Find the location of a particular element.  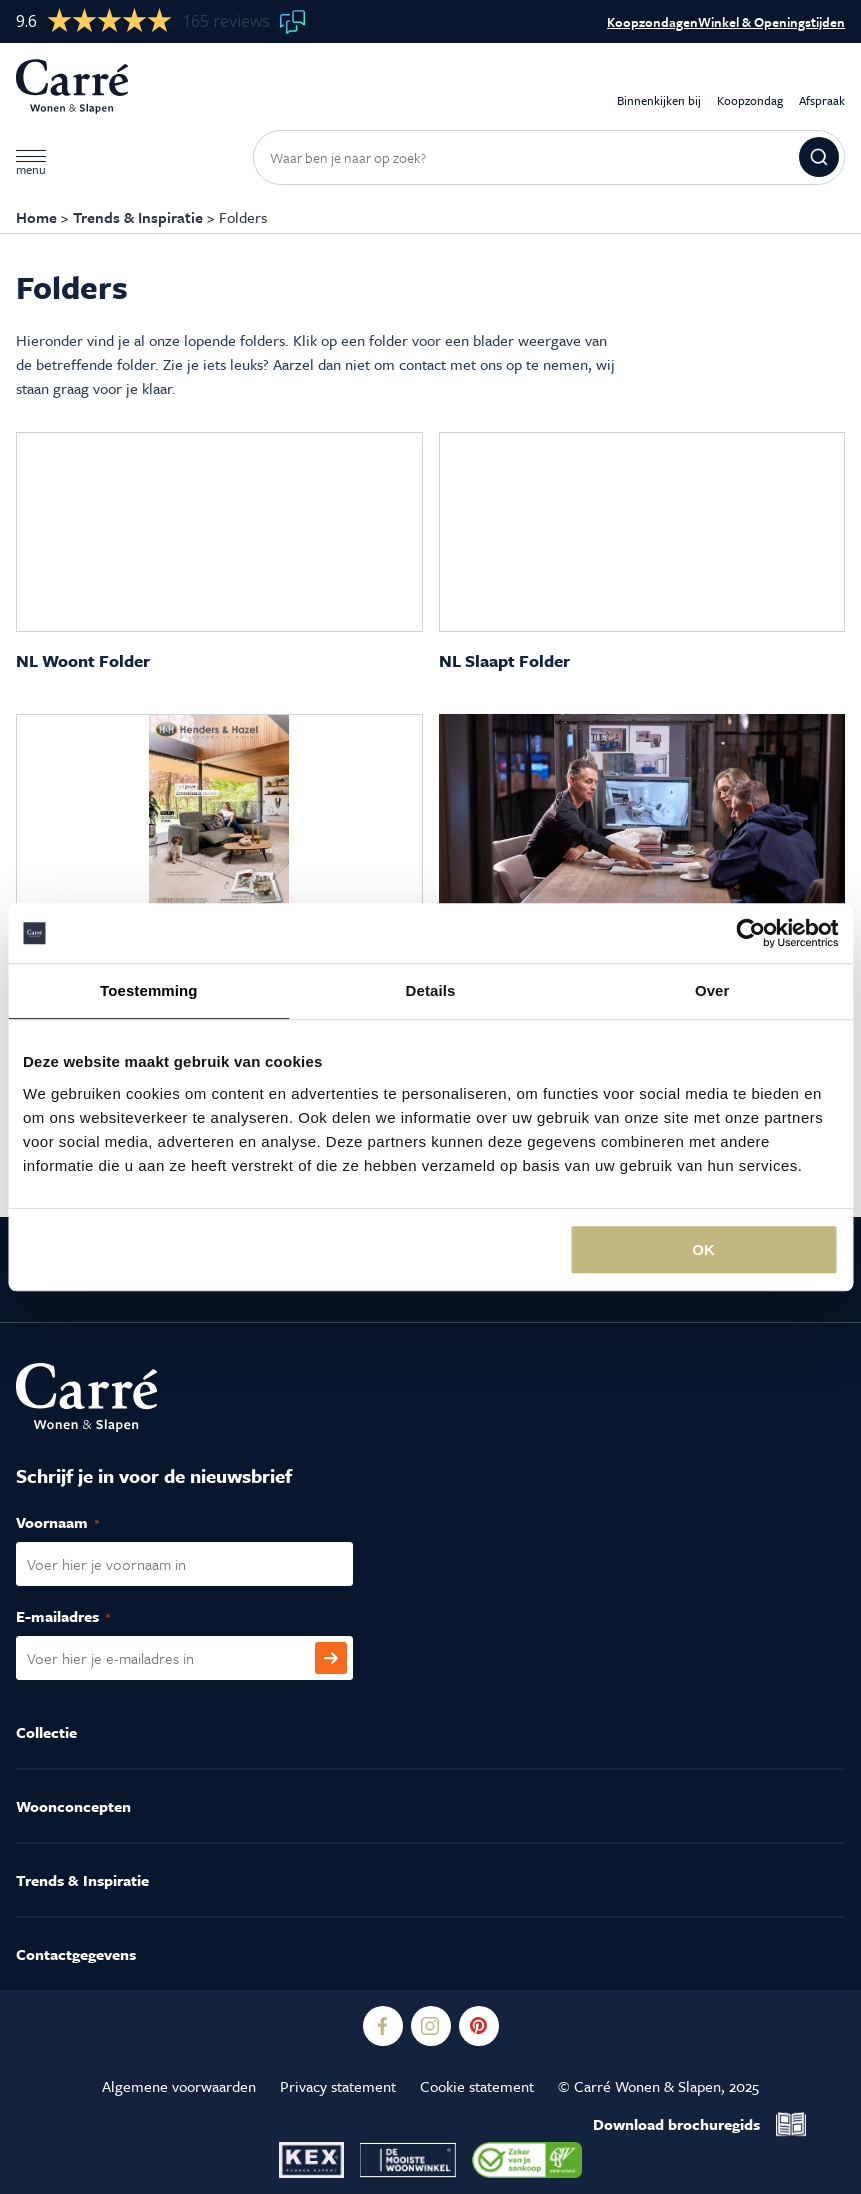

OK is located at coordinates (703, 1249).